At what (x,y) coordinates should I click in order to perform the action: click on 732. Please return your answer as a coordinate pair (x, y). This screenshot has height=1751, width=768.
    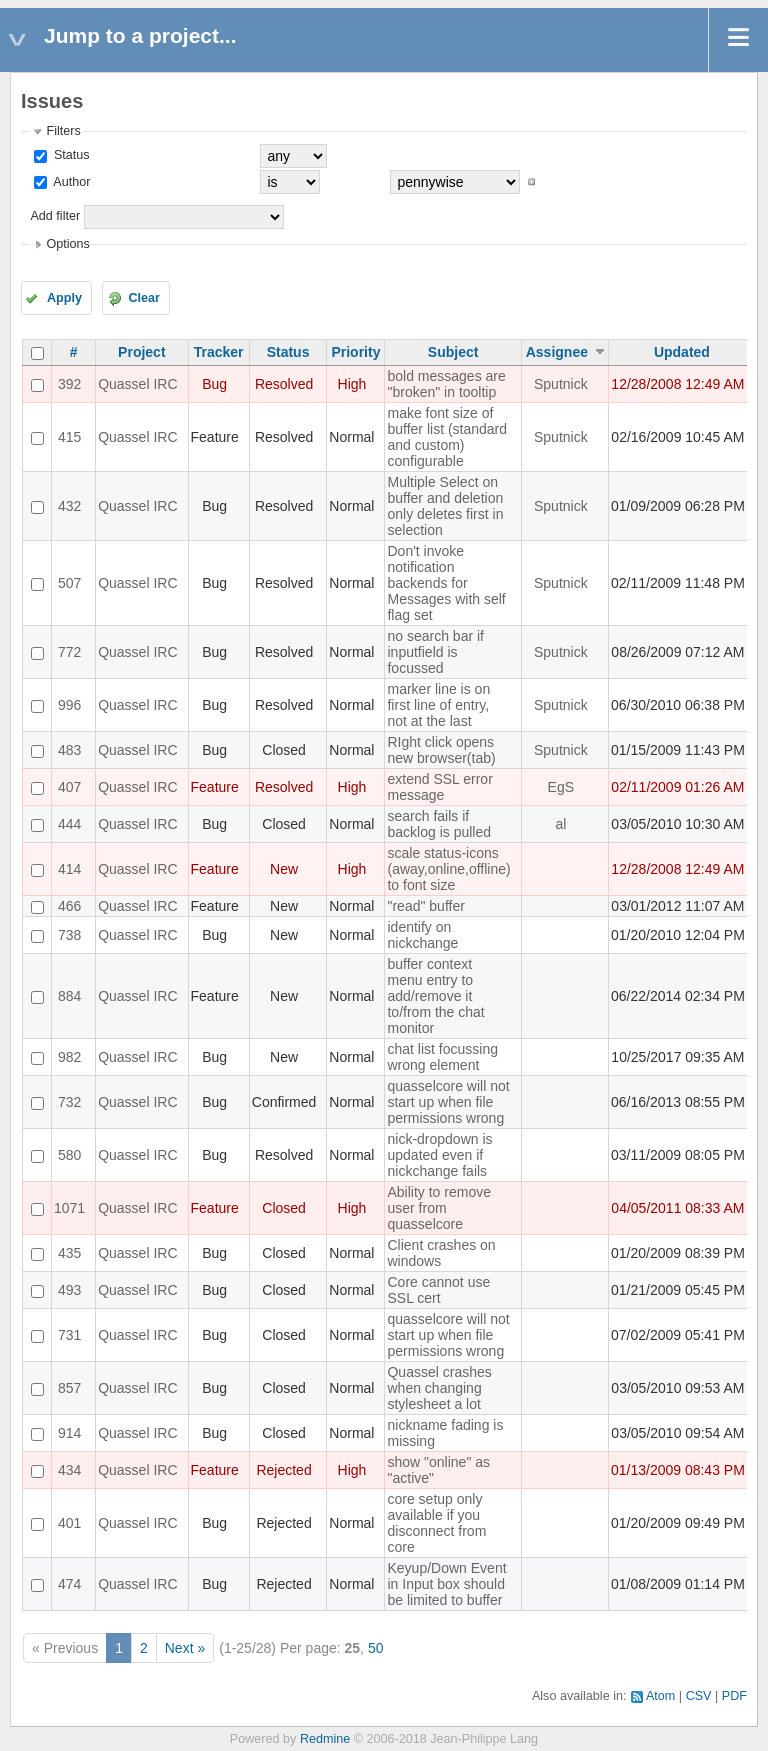
    Looking at the image, I should click on (69, 1102).